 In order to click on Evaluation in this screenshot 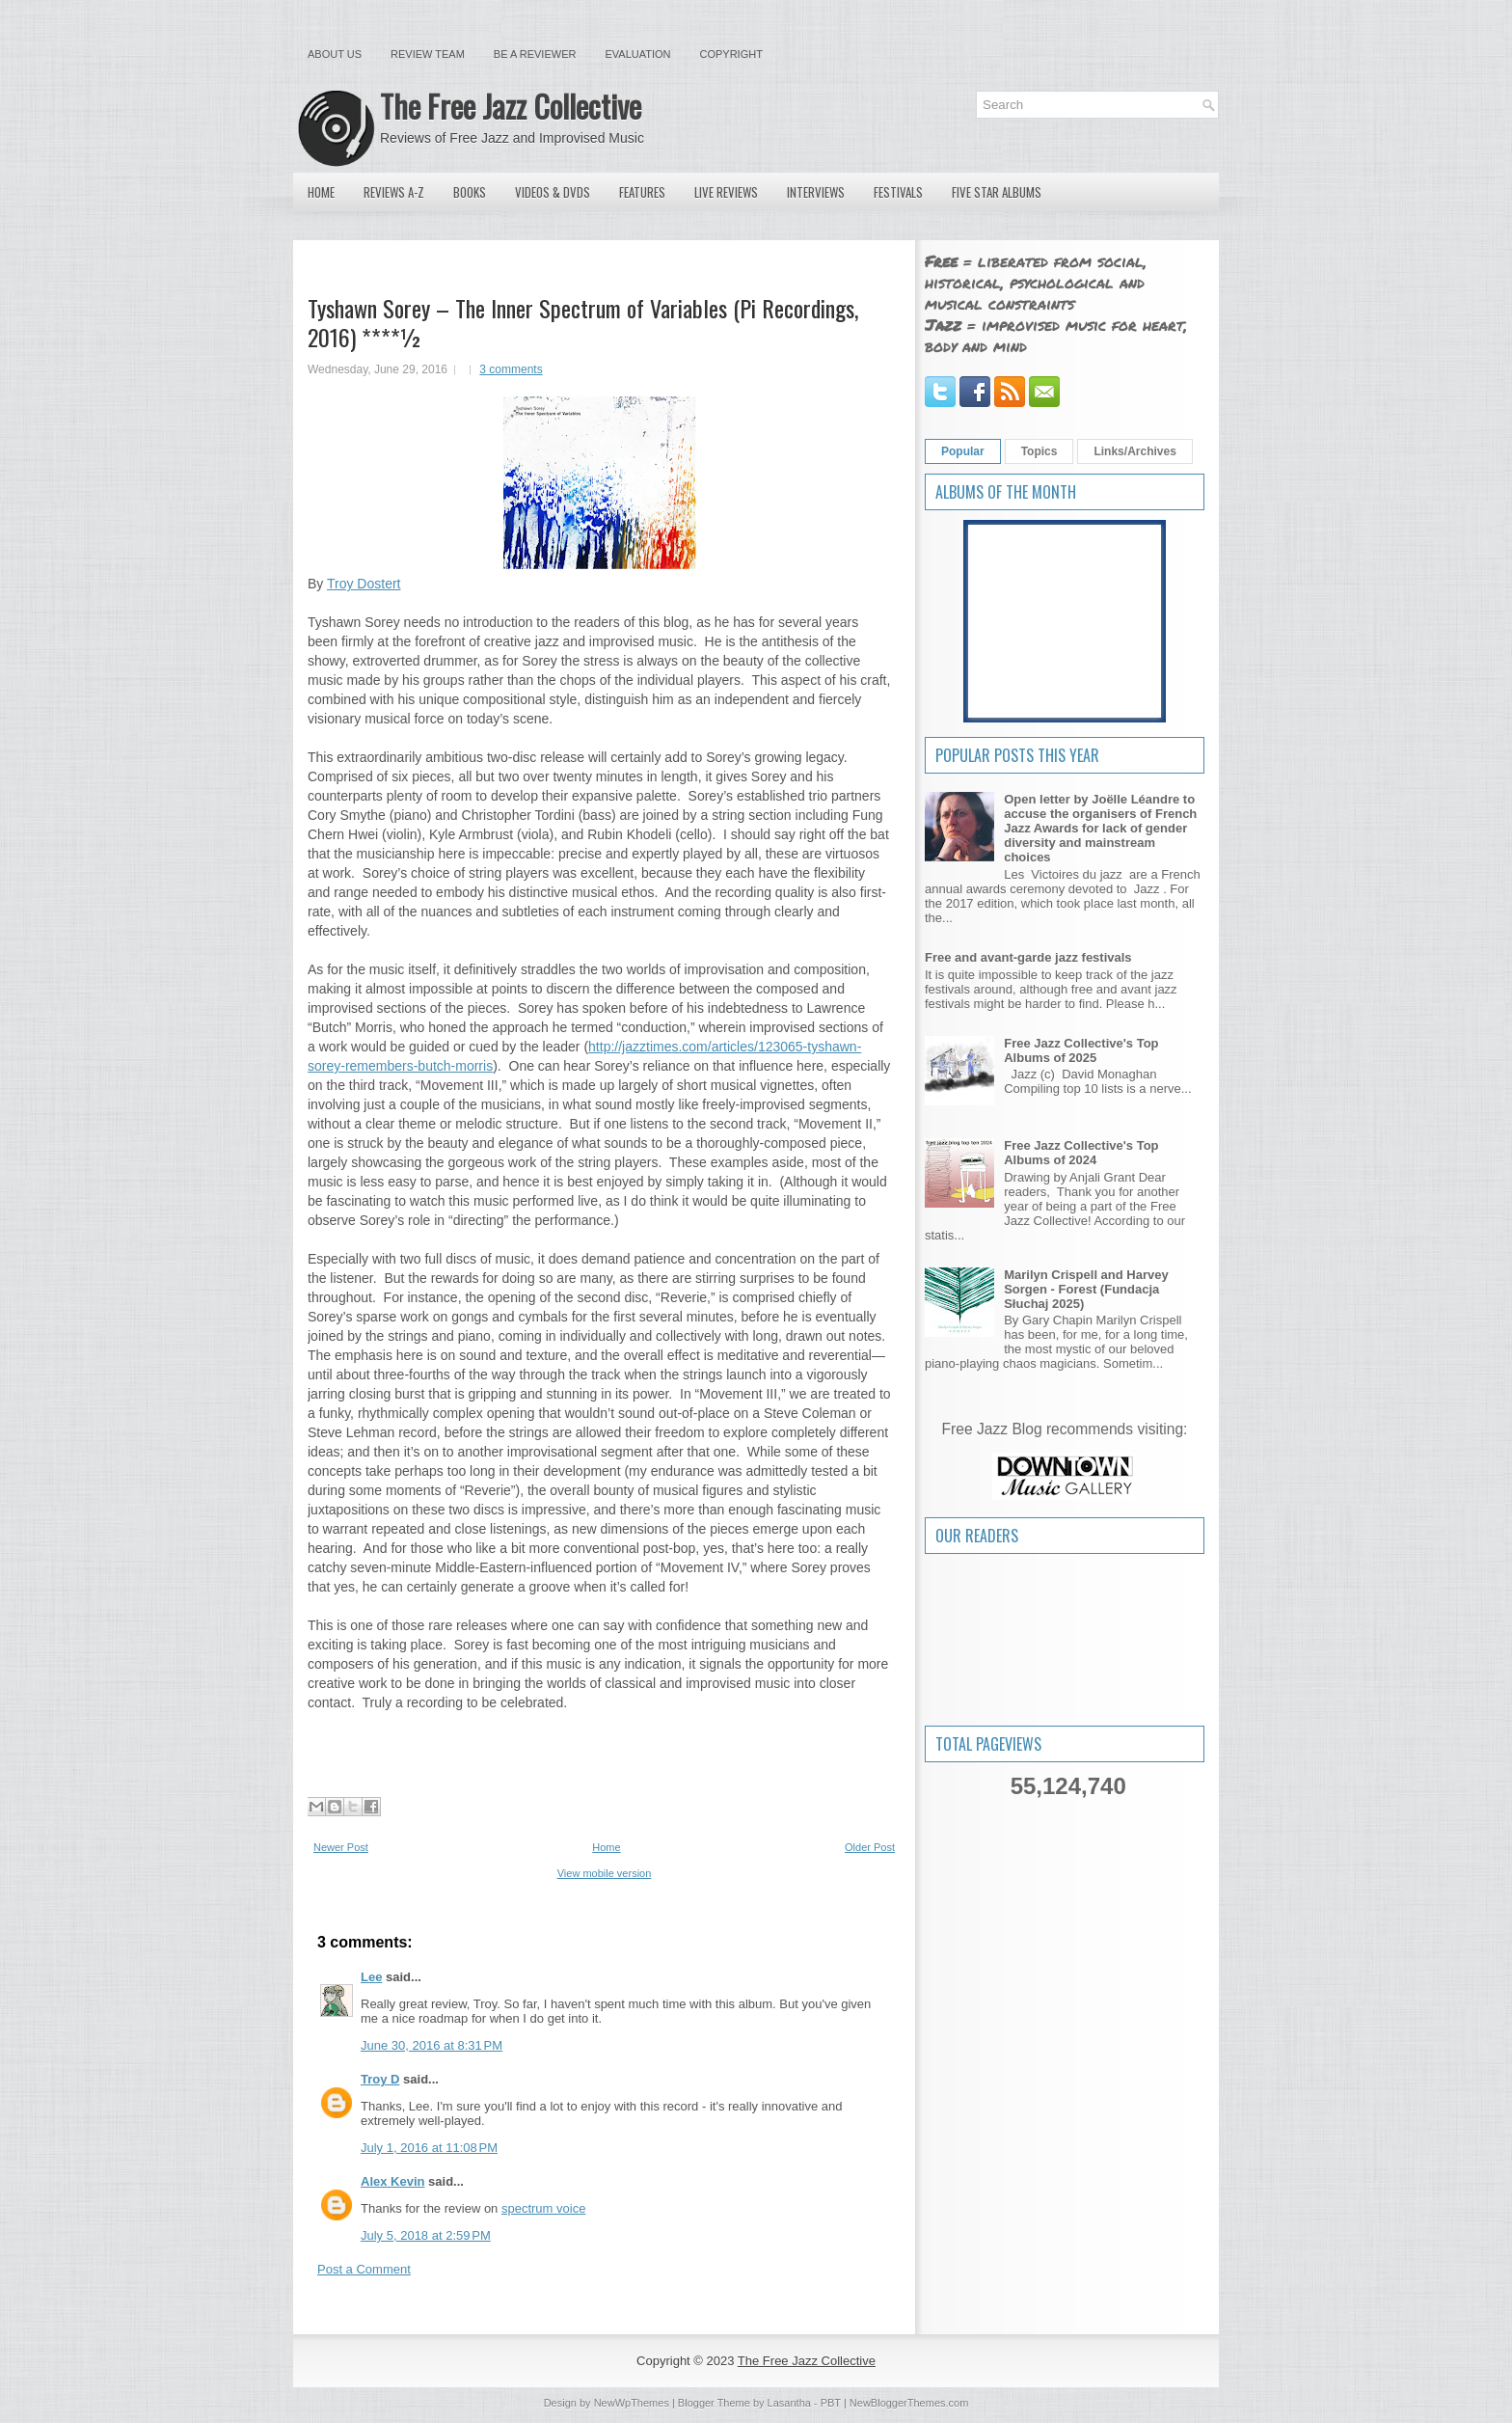, I will do `click(637, 54)`.